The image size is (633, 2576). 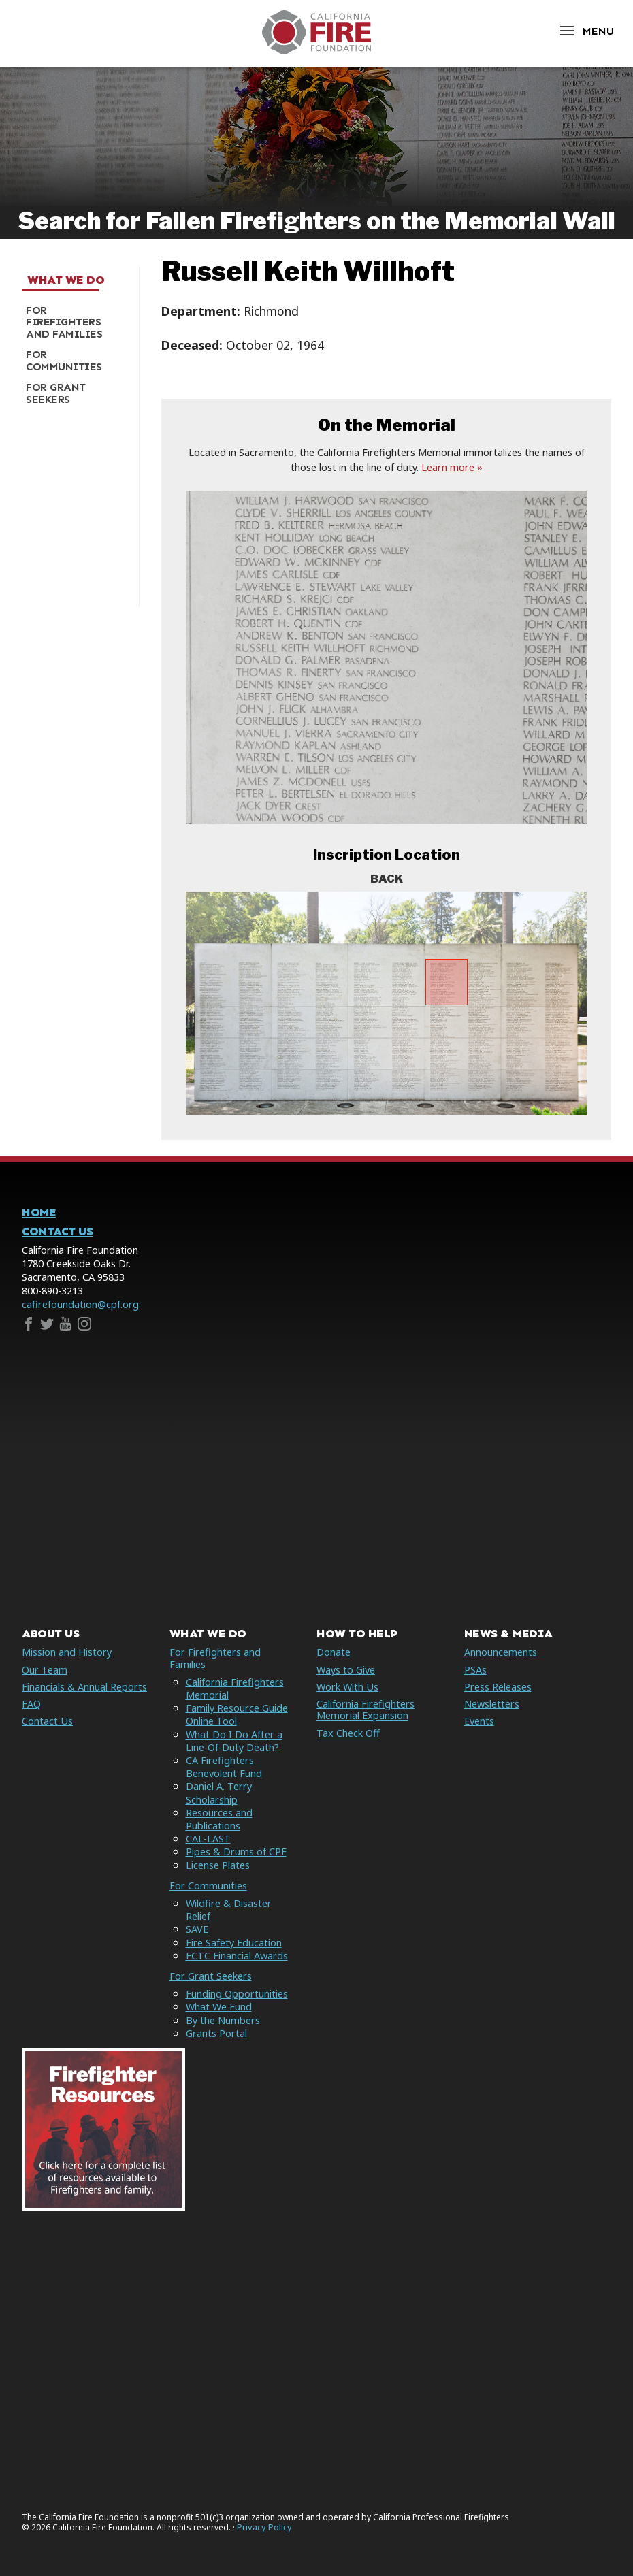 I want to click on California Firefighters Memorial, so click(x=235, y=1688).